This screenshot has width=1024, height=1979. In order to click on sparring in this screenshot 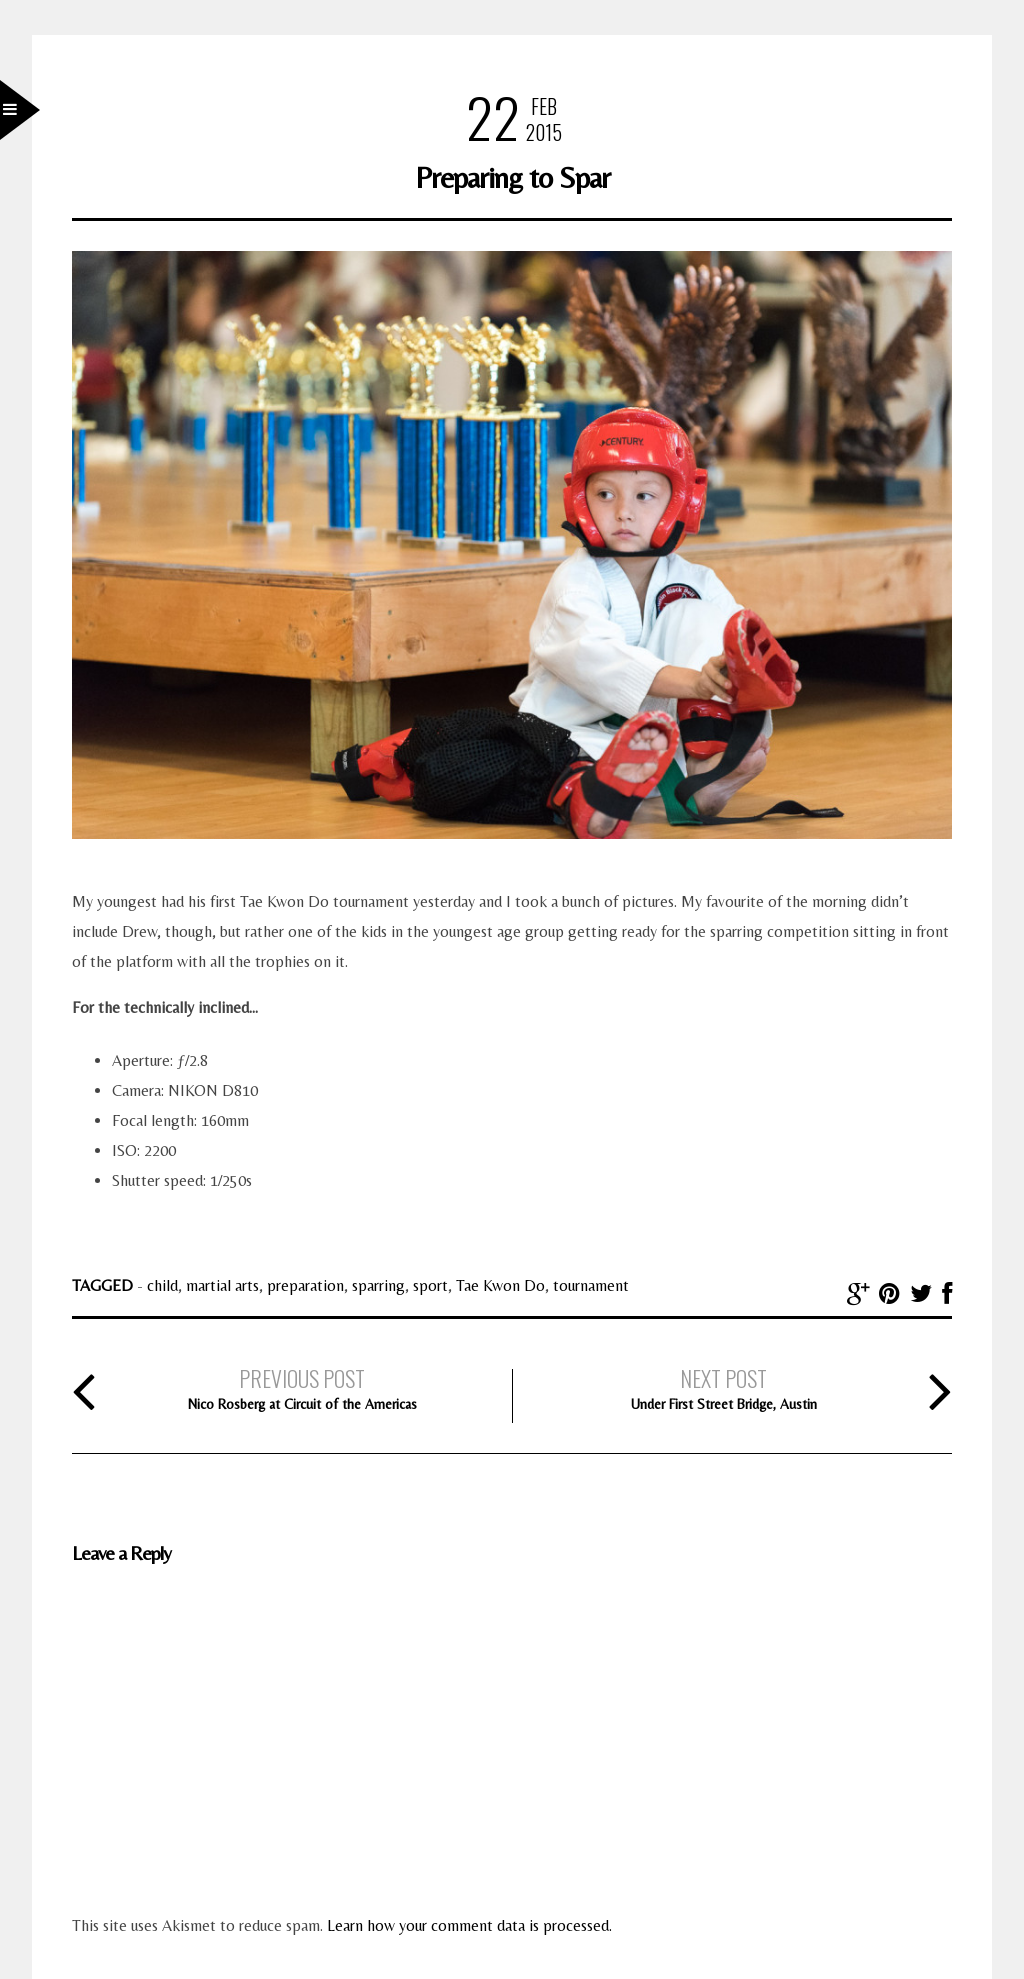, I will do `click(378, 1285)`.